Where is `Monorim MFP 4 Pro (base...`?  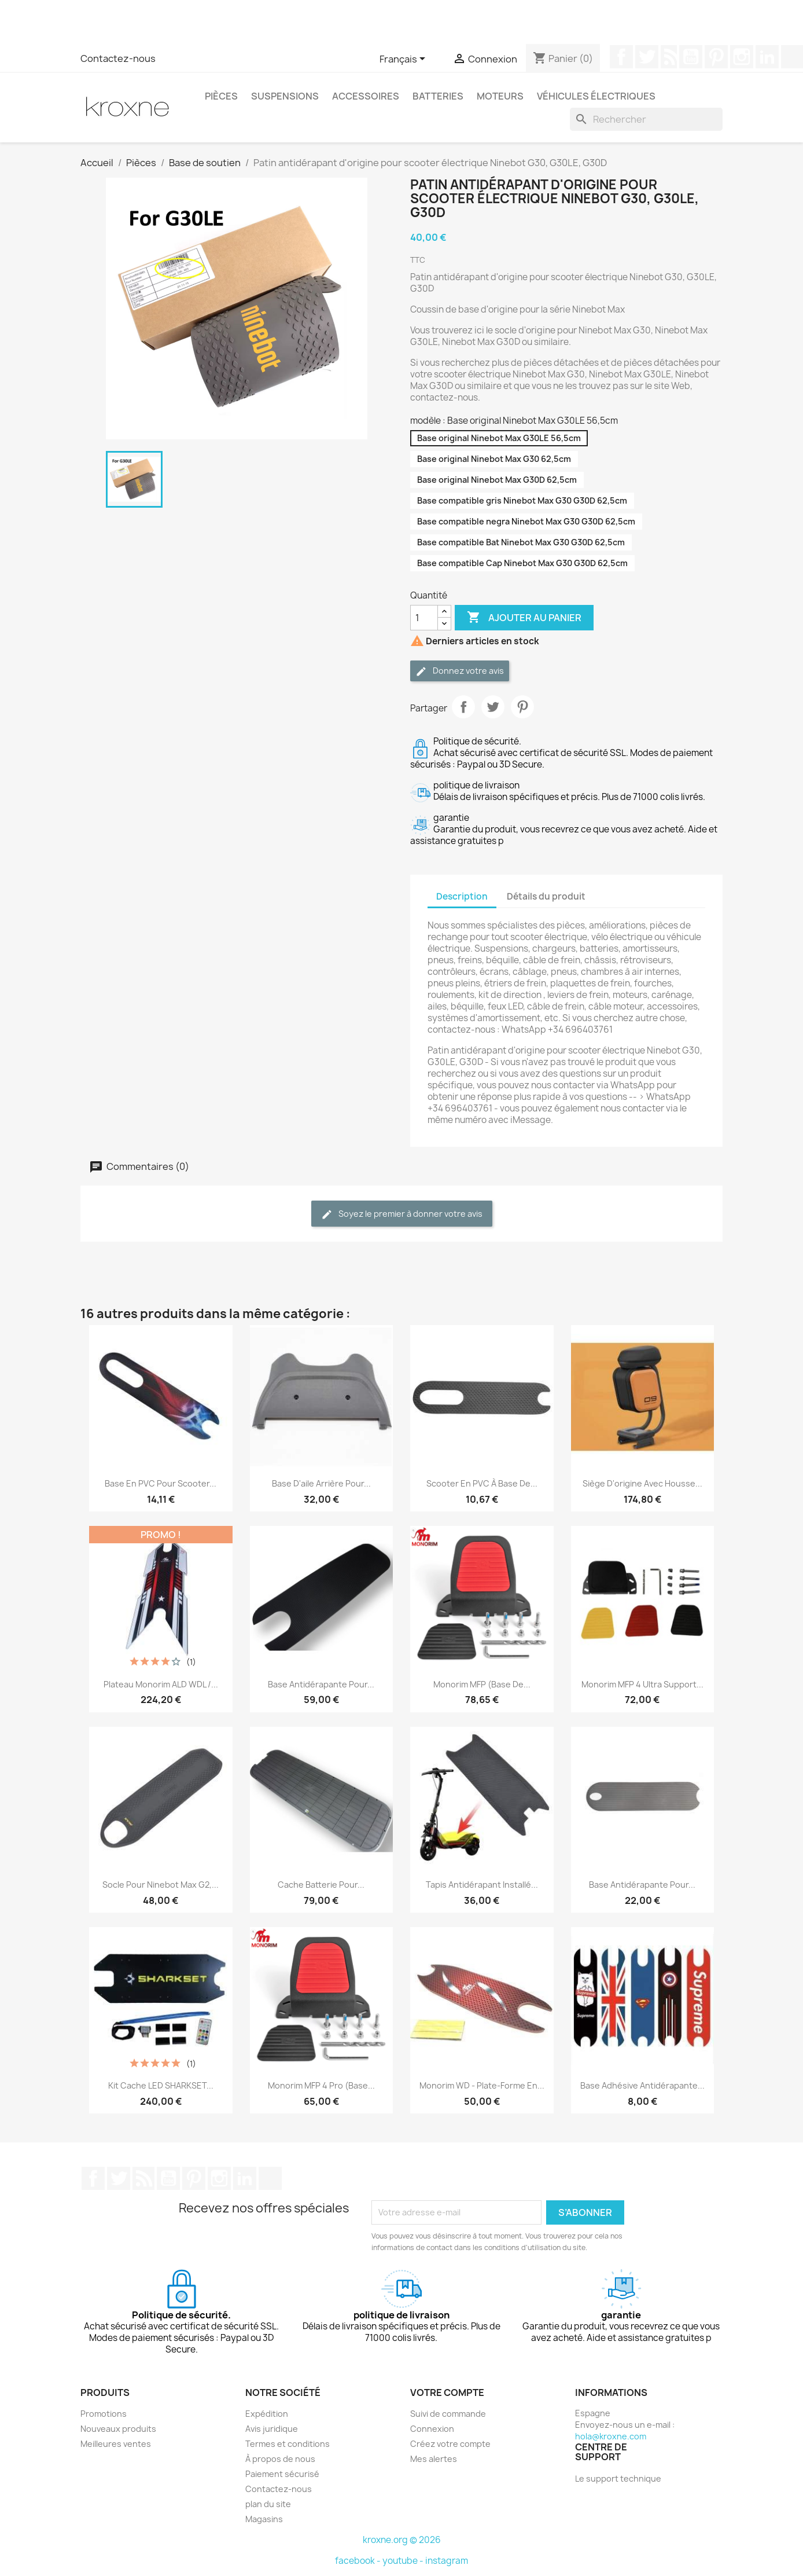
Monorim MFP 4 Pro (base... is located at coordinates (321, 2085).